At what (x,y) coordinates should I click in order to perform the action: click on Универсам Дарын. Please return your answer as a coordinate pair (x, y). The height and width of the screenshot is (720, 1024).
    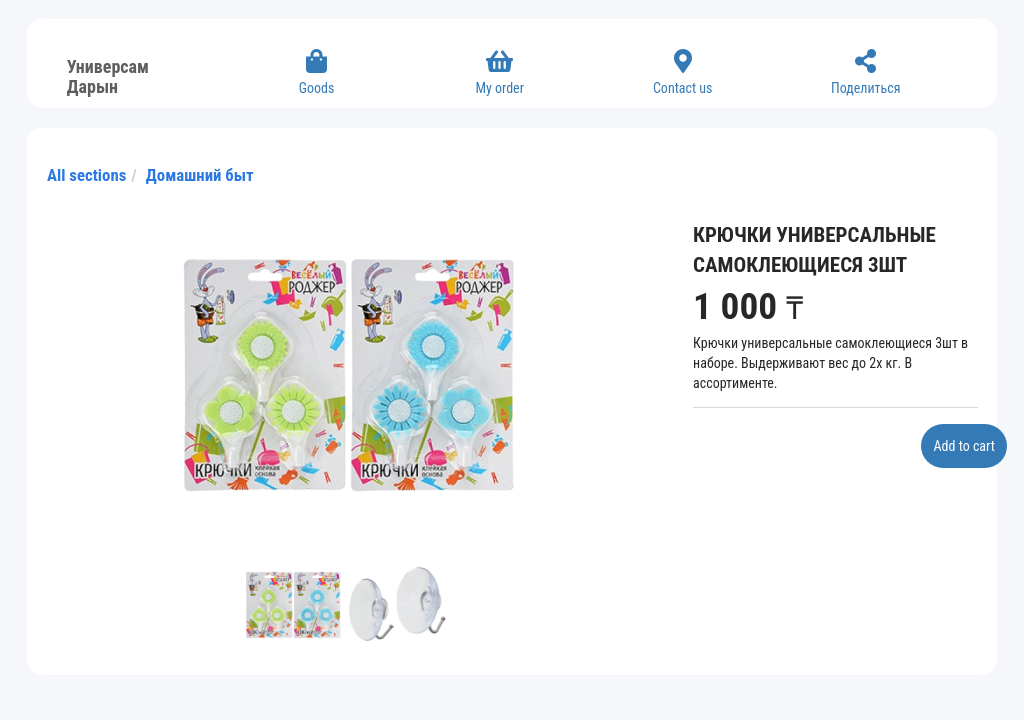
    Looking at the image, I should click on (108, 74).